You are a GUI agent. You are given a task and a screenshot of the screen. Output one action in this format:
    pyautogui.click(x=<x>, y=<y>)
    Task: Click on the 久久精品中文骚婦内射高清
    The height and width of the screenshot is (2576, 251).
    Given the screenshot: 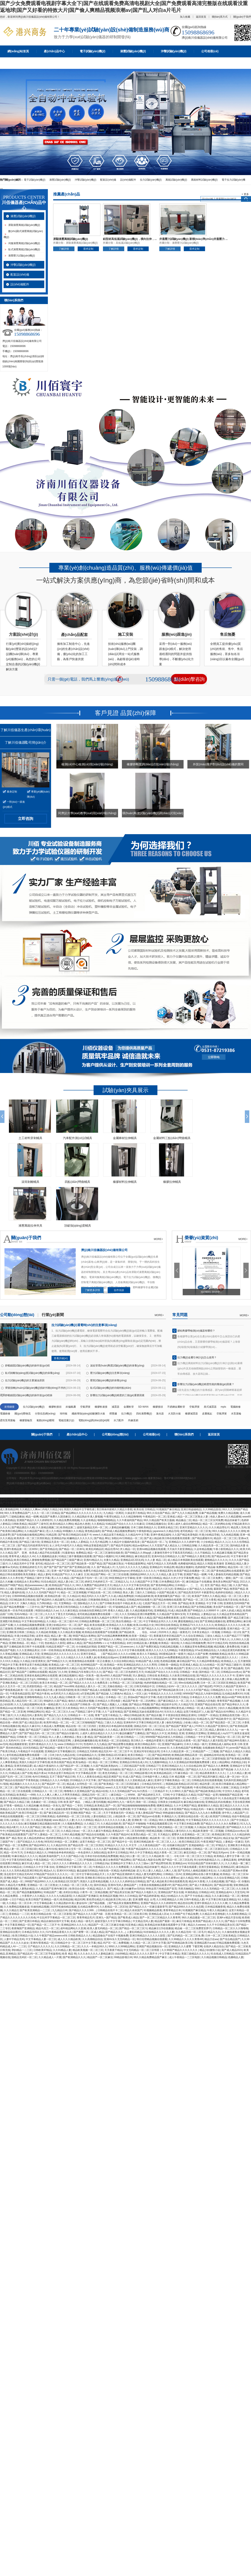 What is the action you would take?
    pyautogui.click(x=124, y=1541)
    